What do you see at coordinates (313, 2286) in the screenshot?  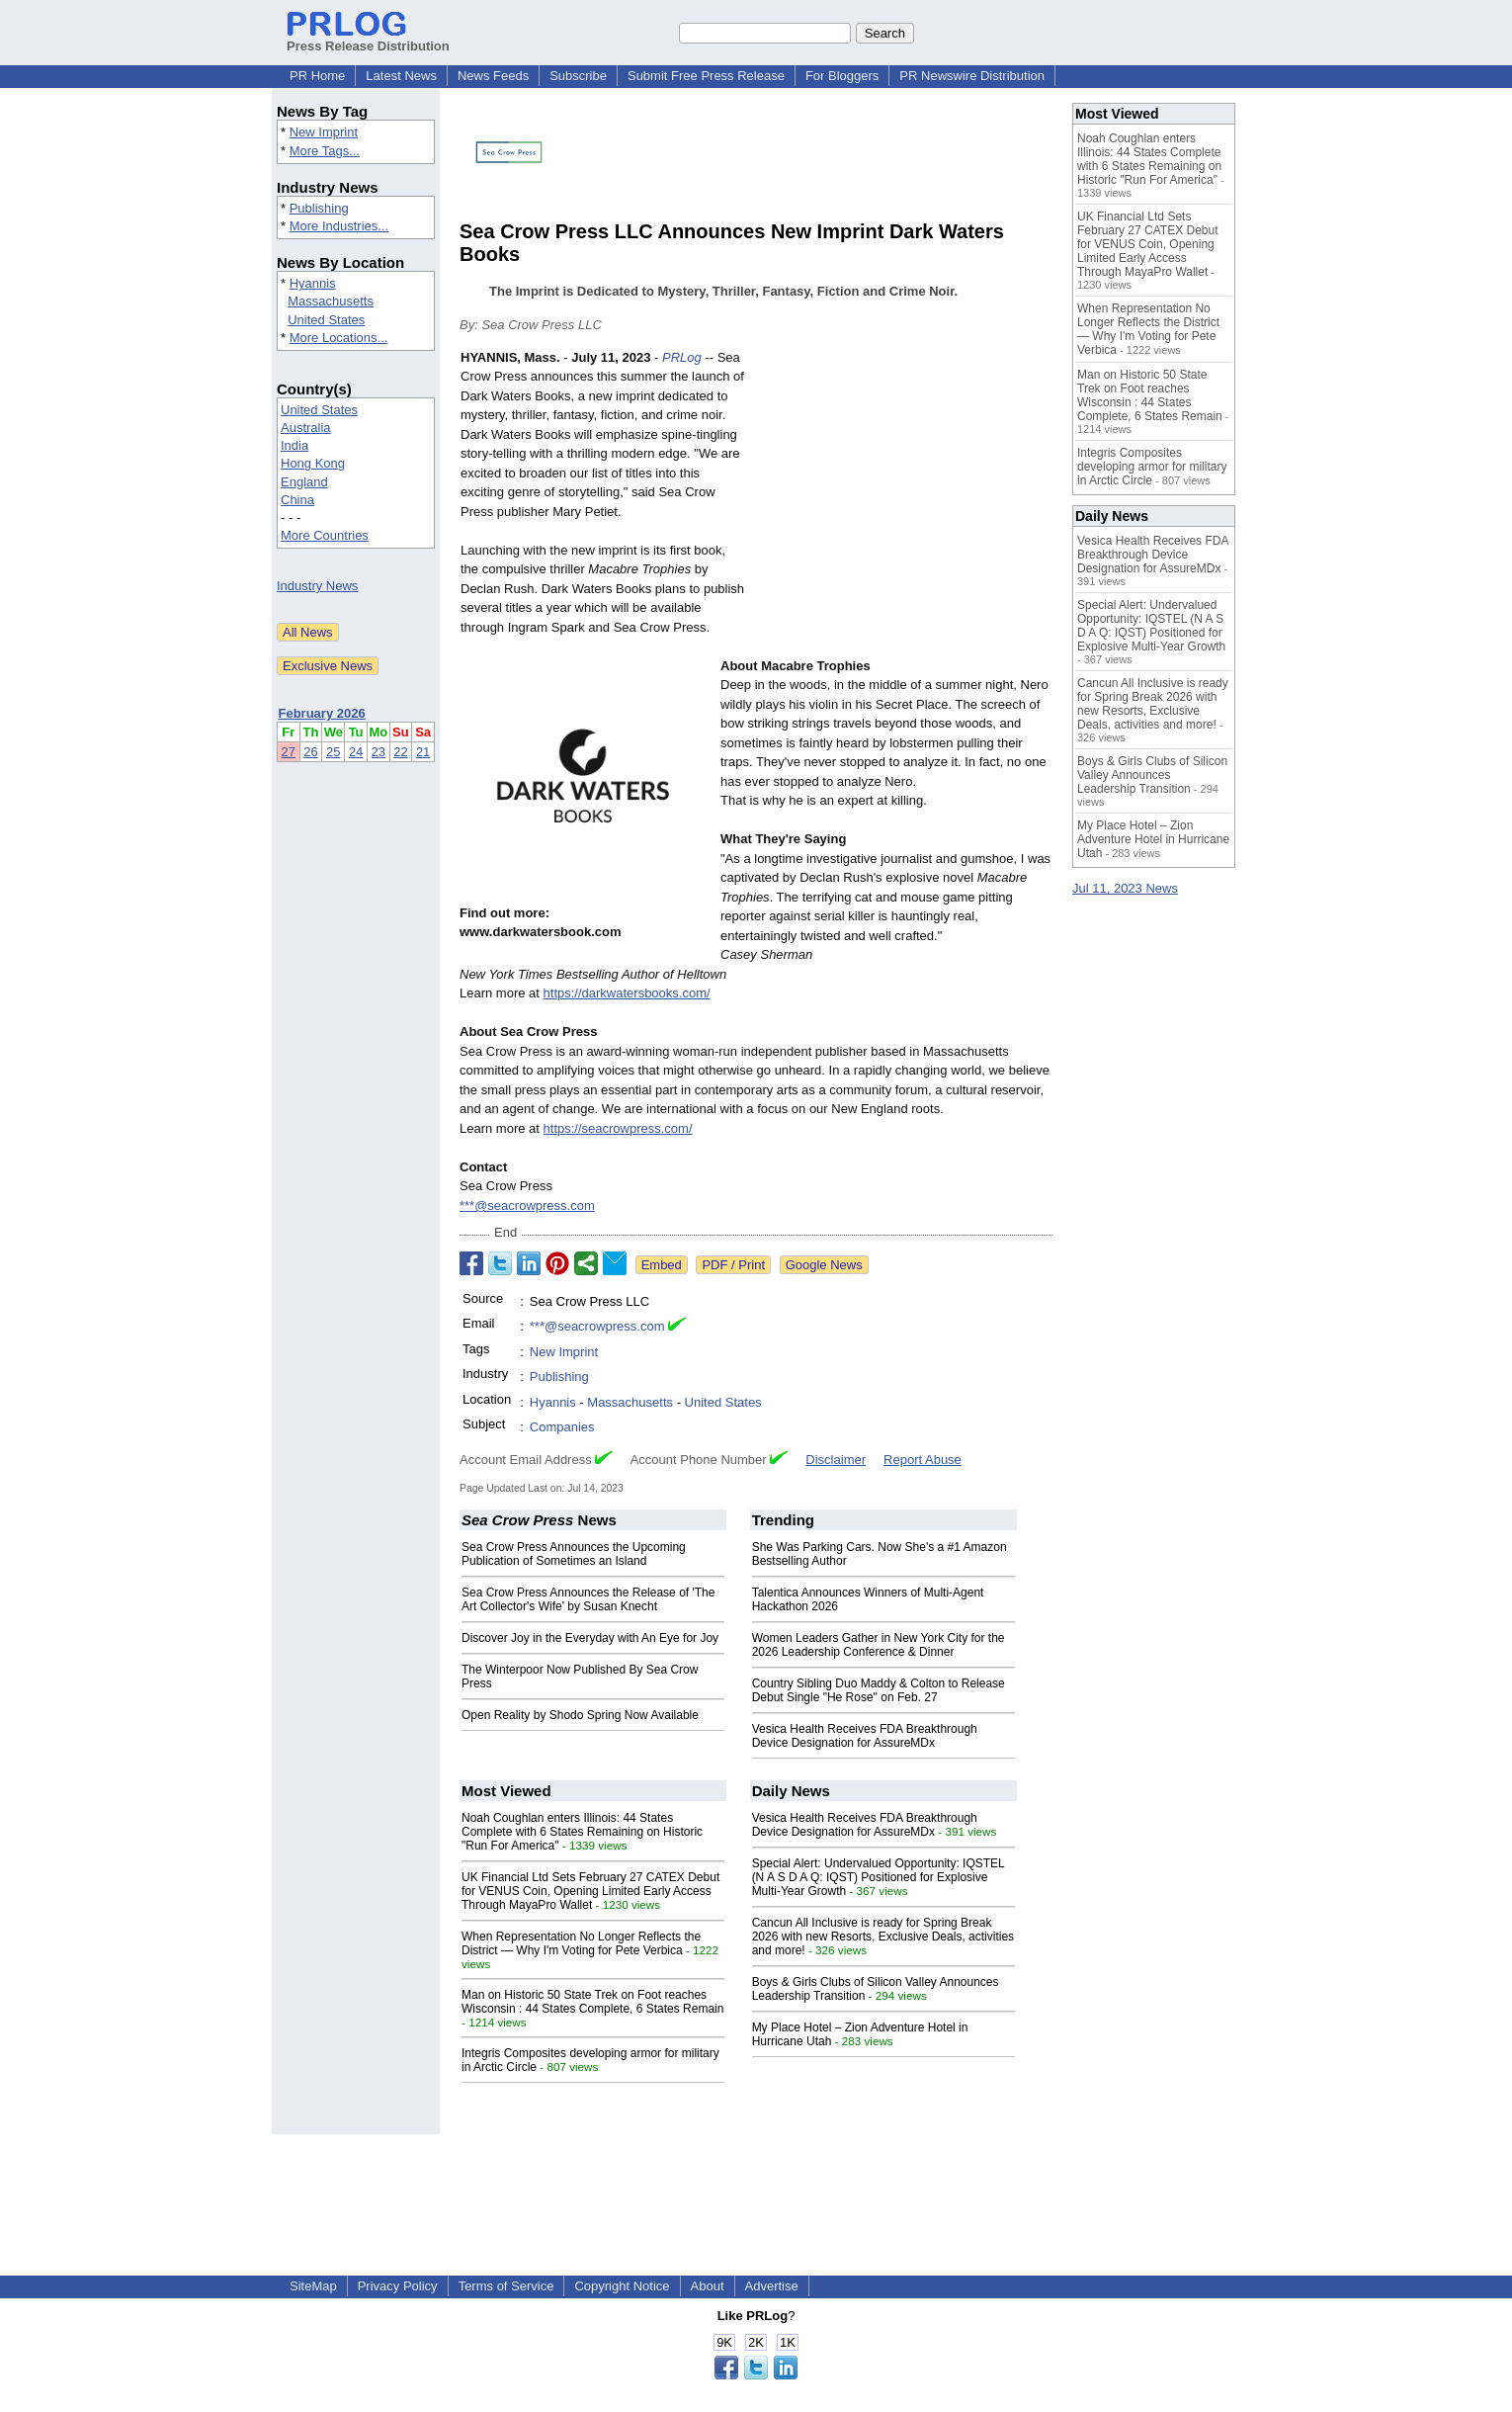 I see `SiteMap` at bounding box center [313, 2286].